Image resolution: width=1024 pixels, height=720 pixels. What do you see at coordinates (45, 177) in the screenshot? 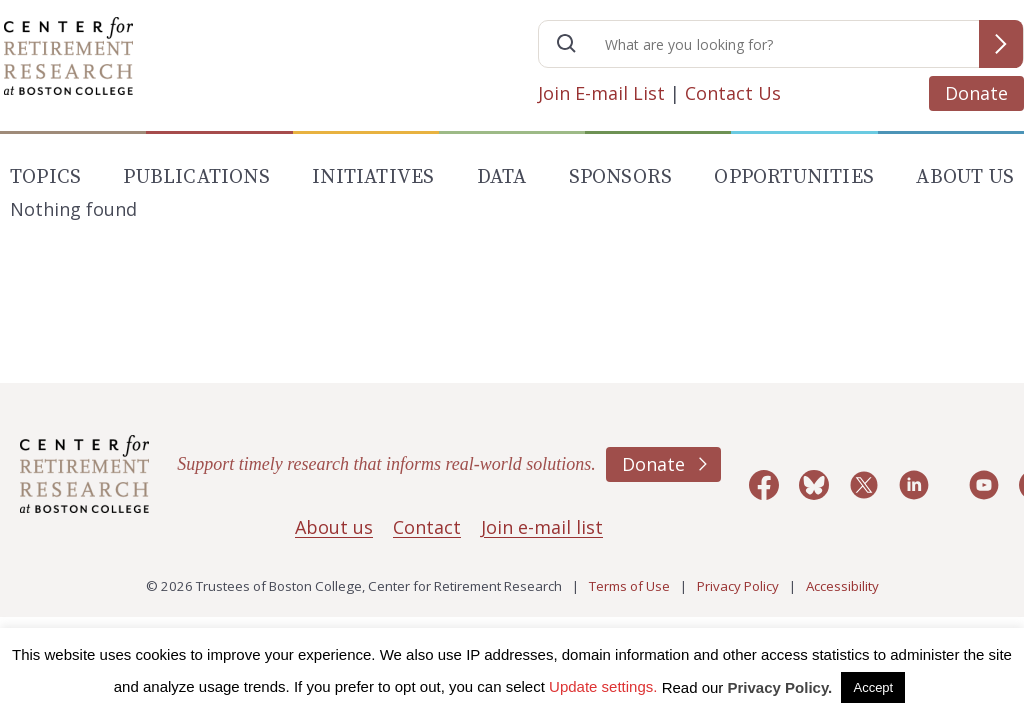
I see `Topics` at bounding box center [45, 177].